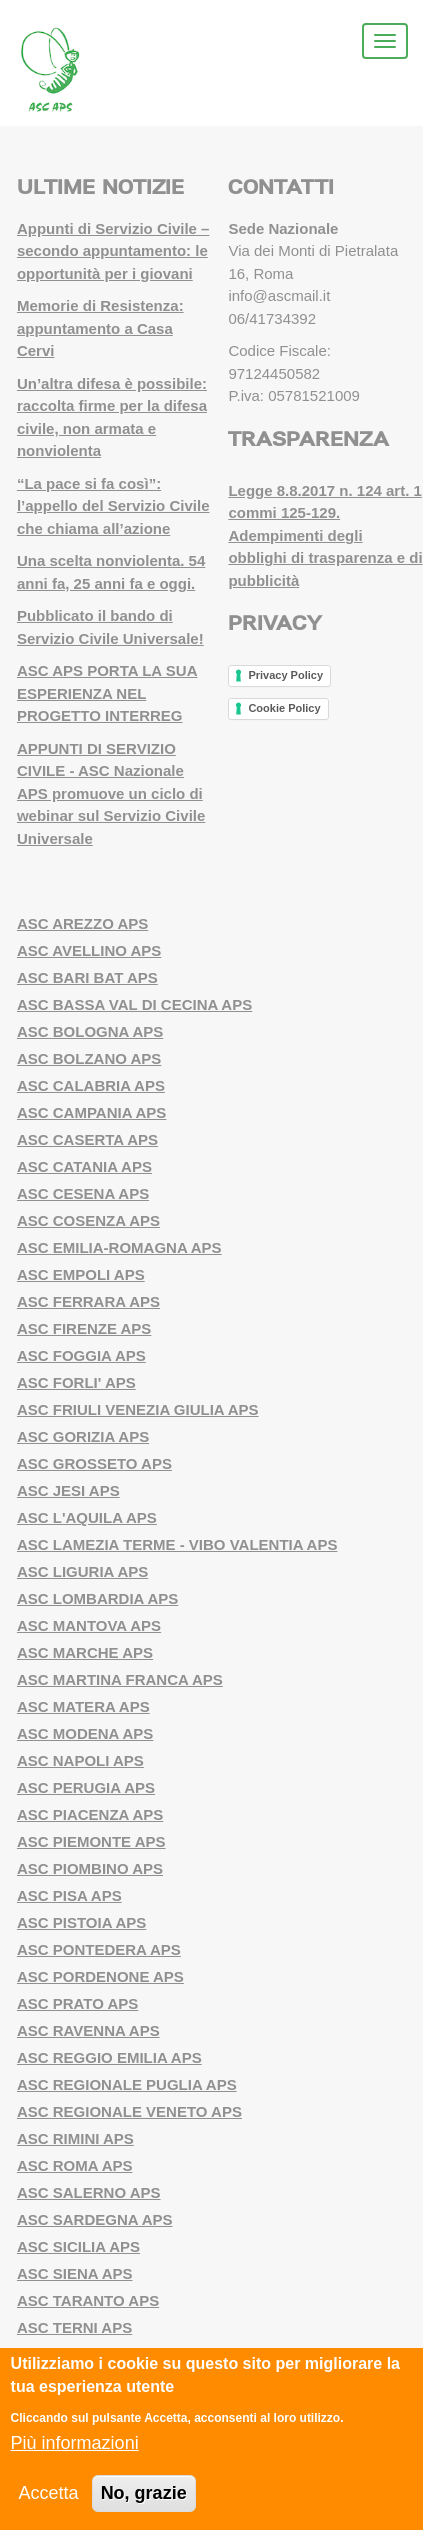  I want to click on ASC CAMPANIA APS, so click(91, 1112).